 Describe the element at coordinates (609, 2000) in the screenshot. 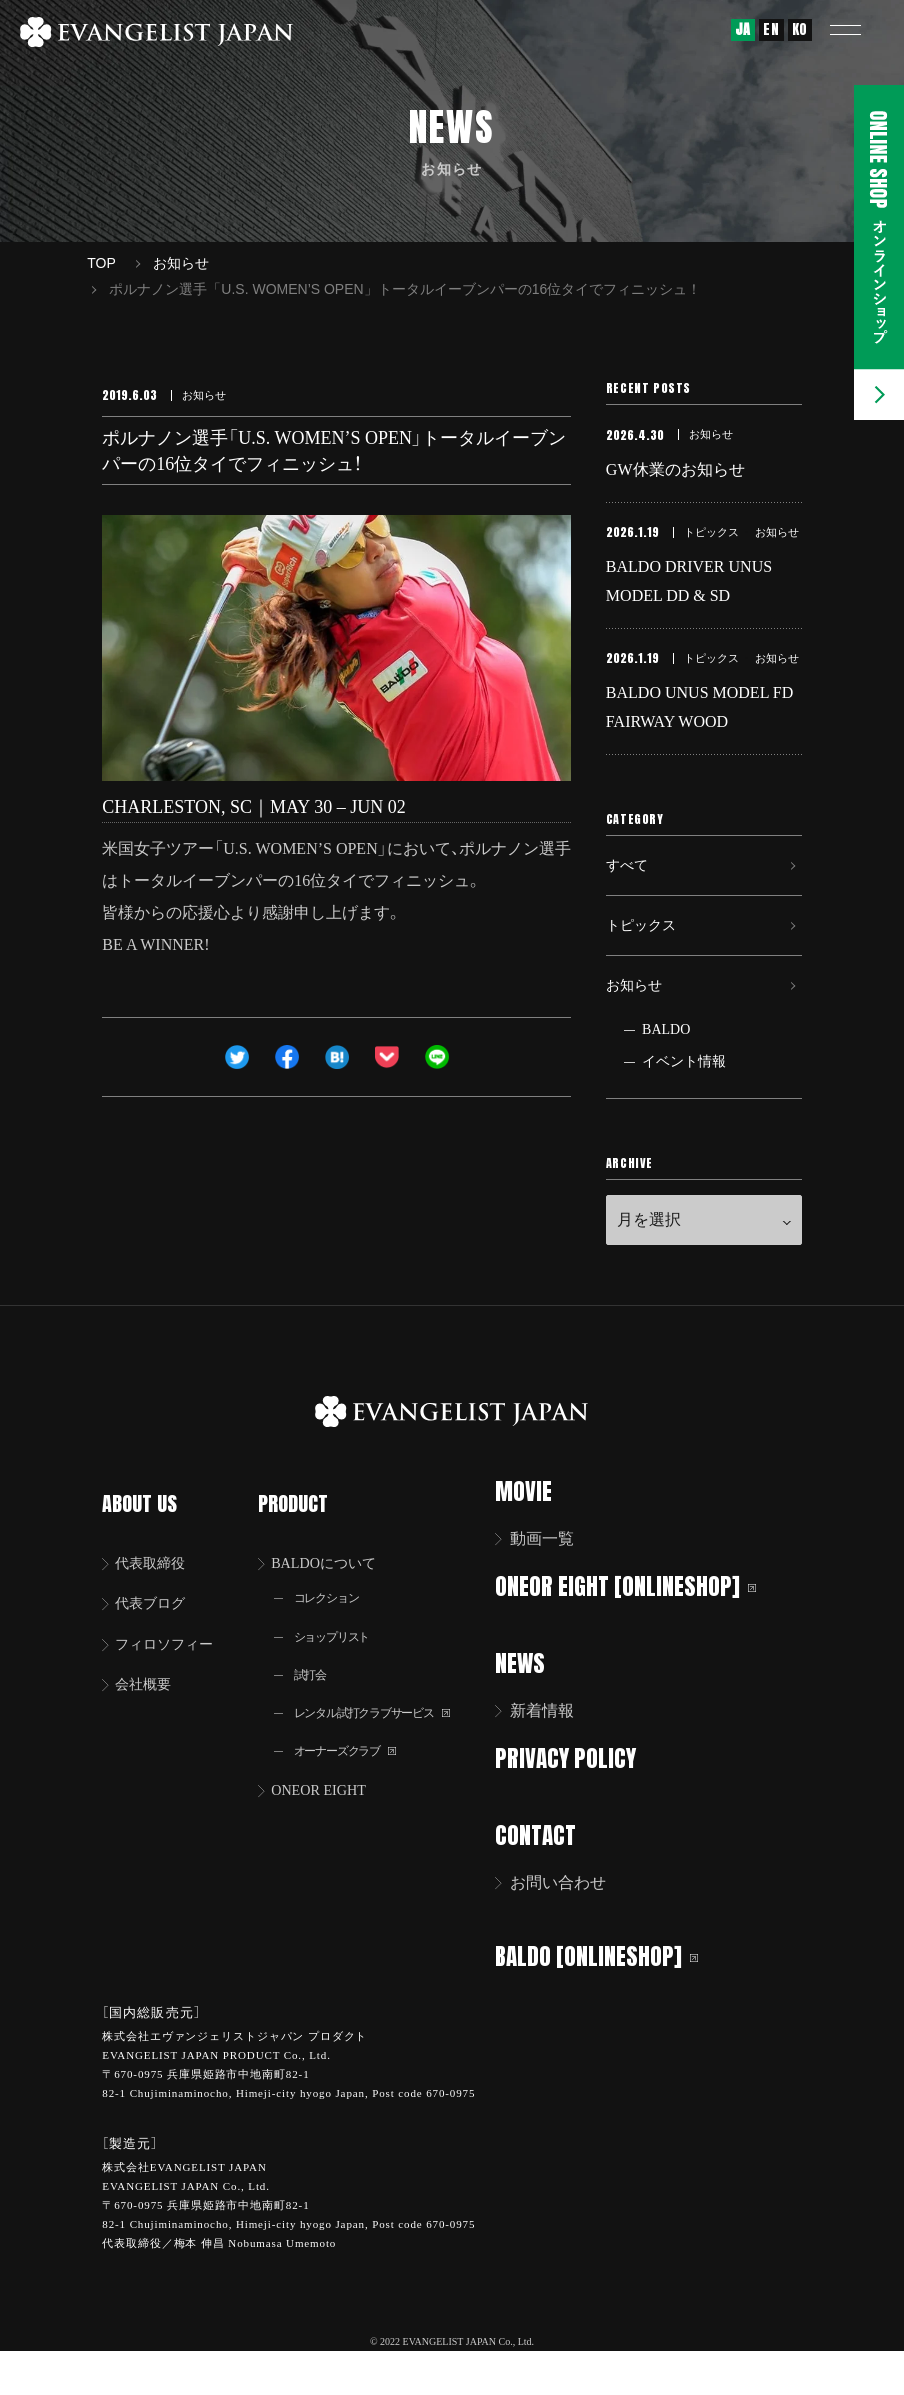

I see `BALDO [ONLINESHOP]` at that location.